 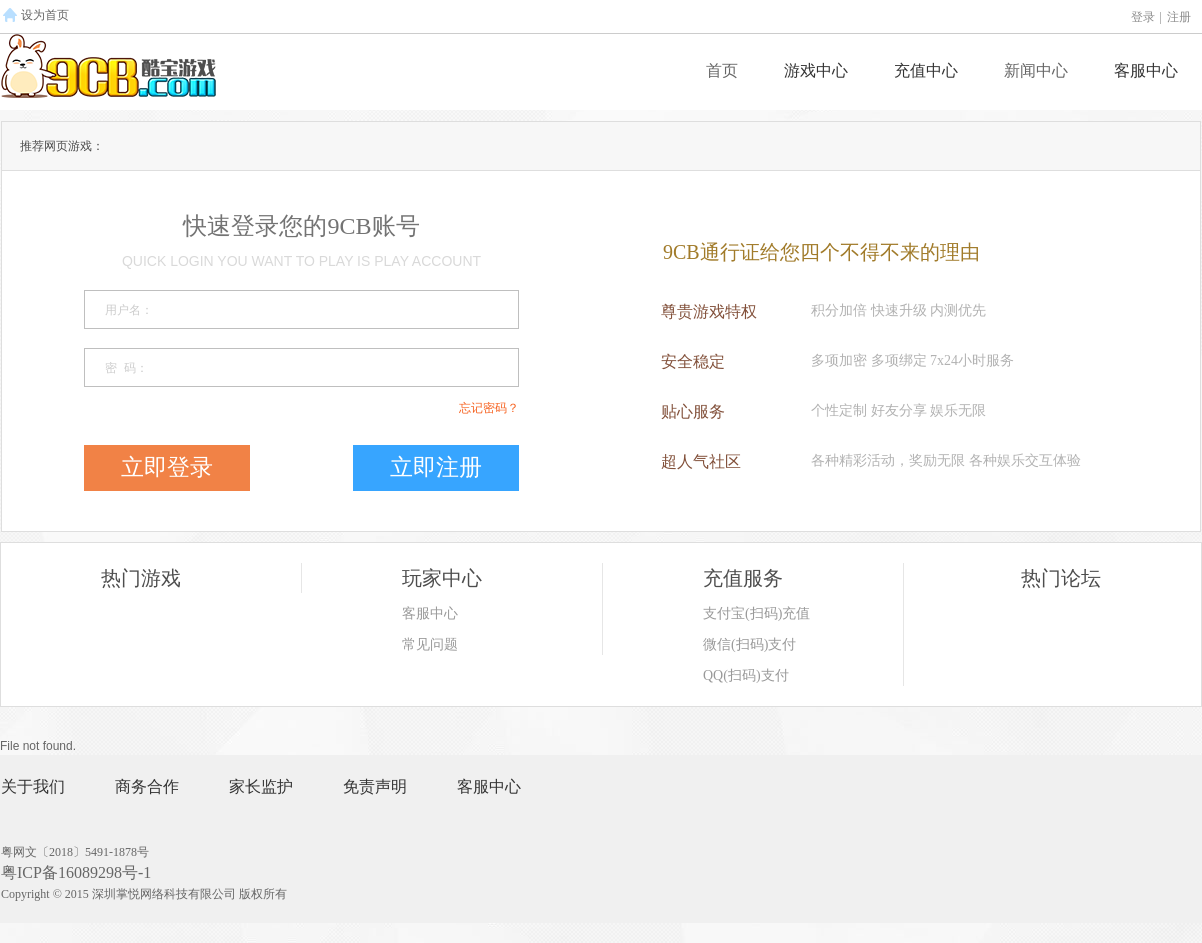 What do you see at coordinates (45, 15) in the screenshot?
I see `设为首页` at bounding box center [45, 15].